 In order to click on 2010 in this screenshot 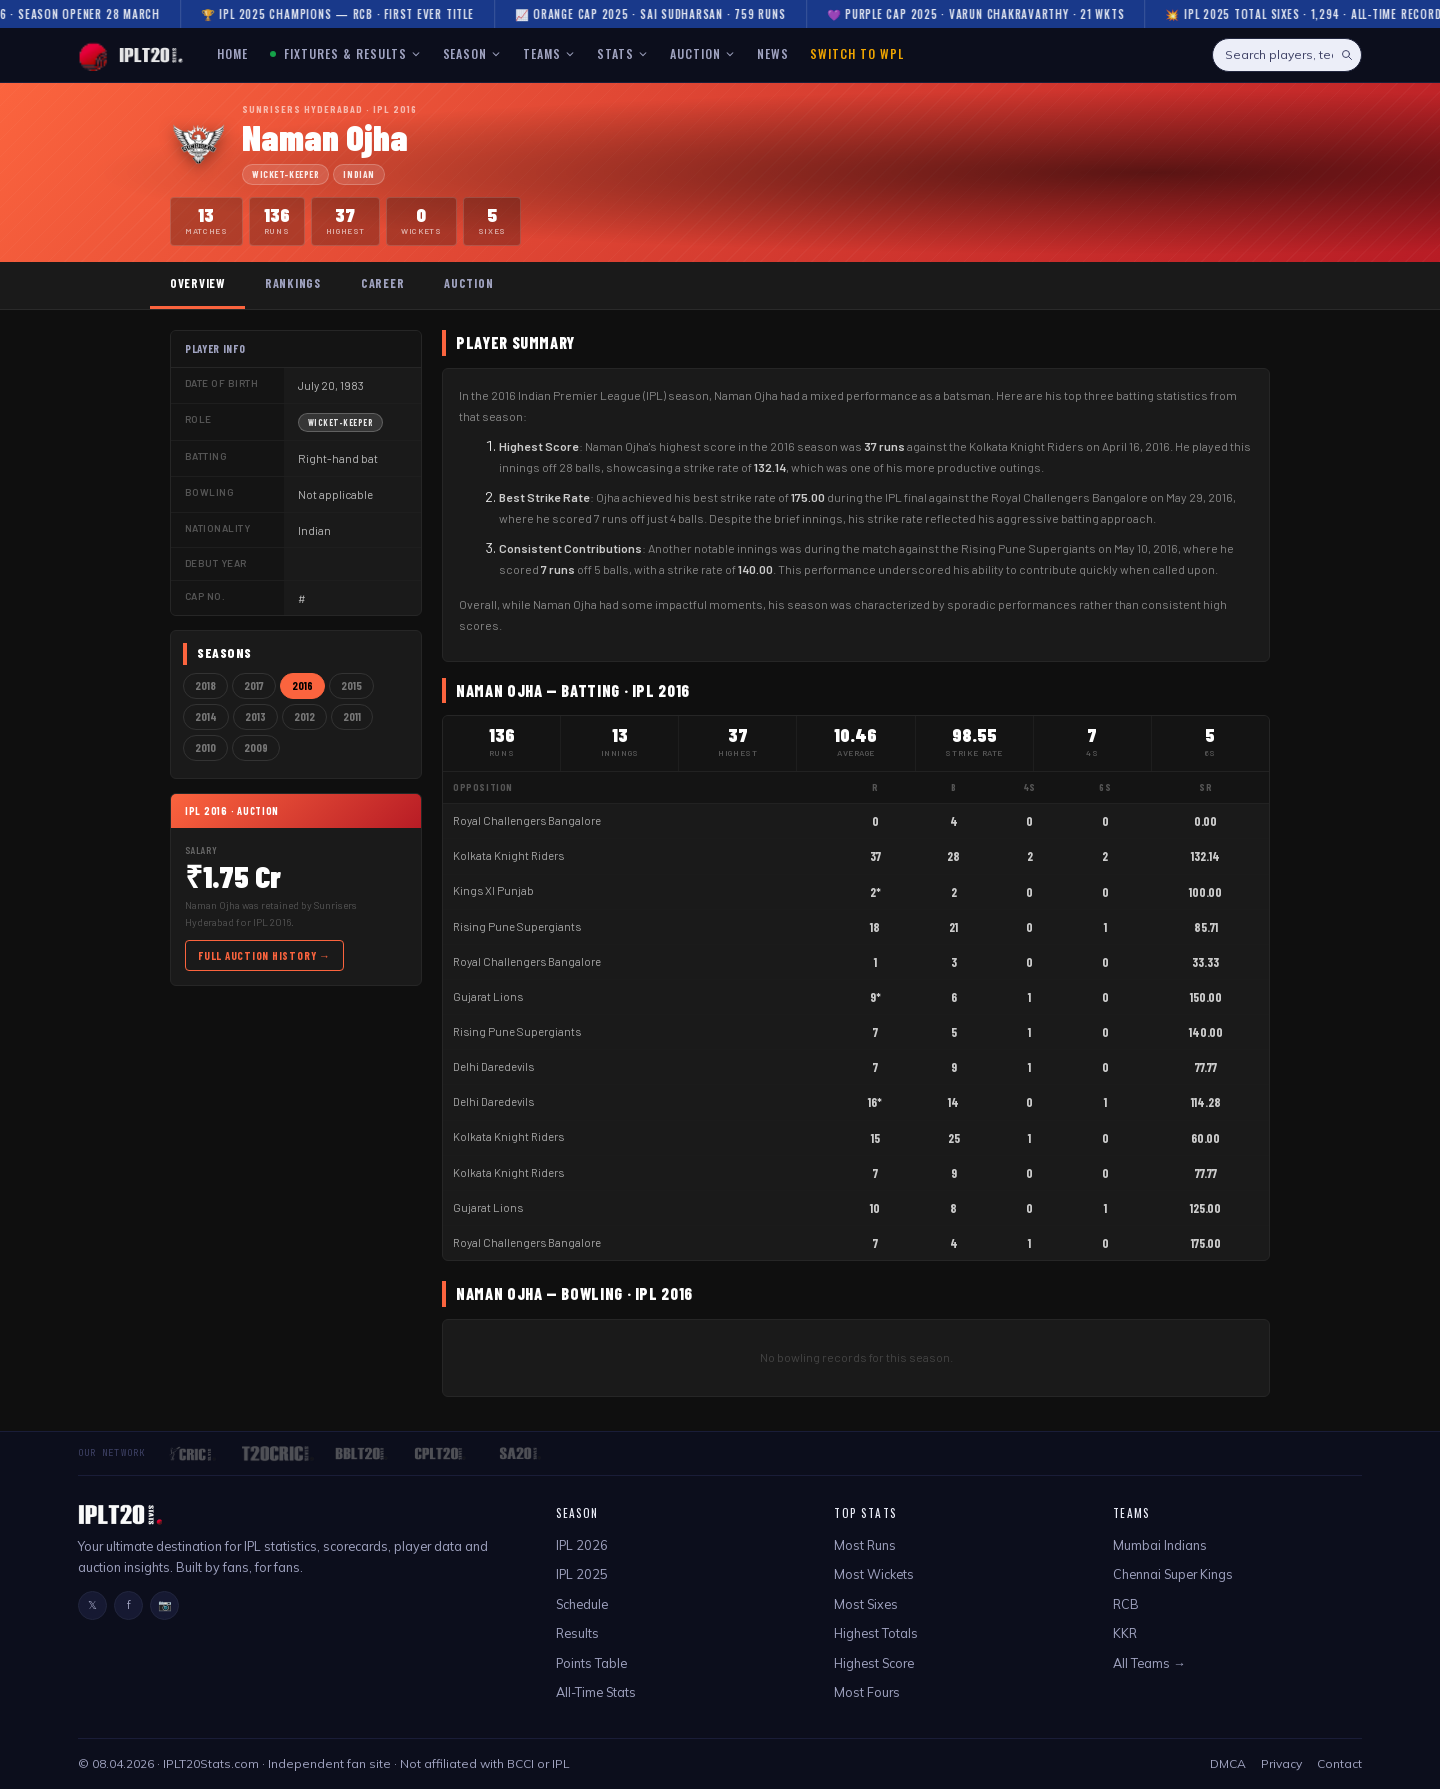, I will do `click(205, 747)`.